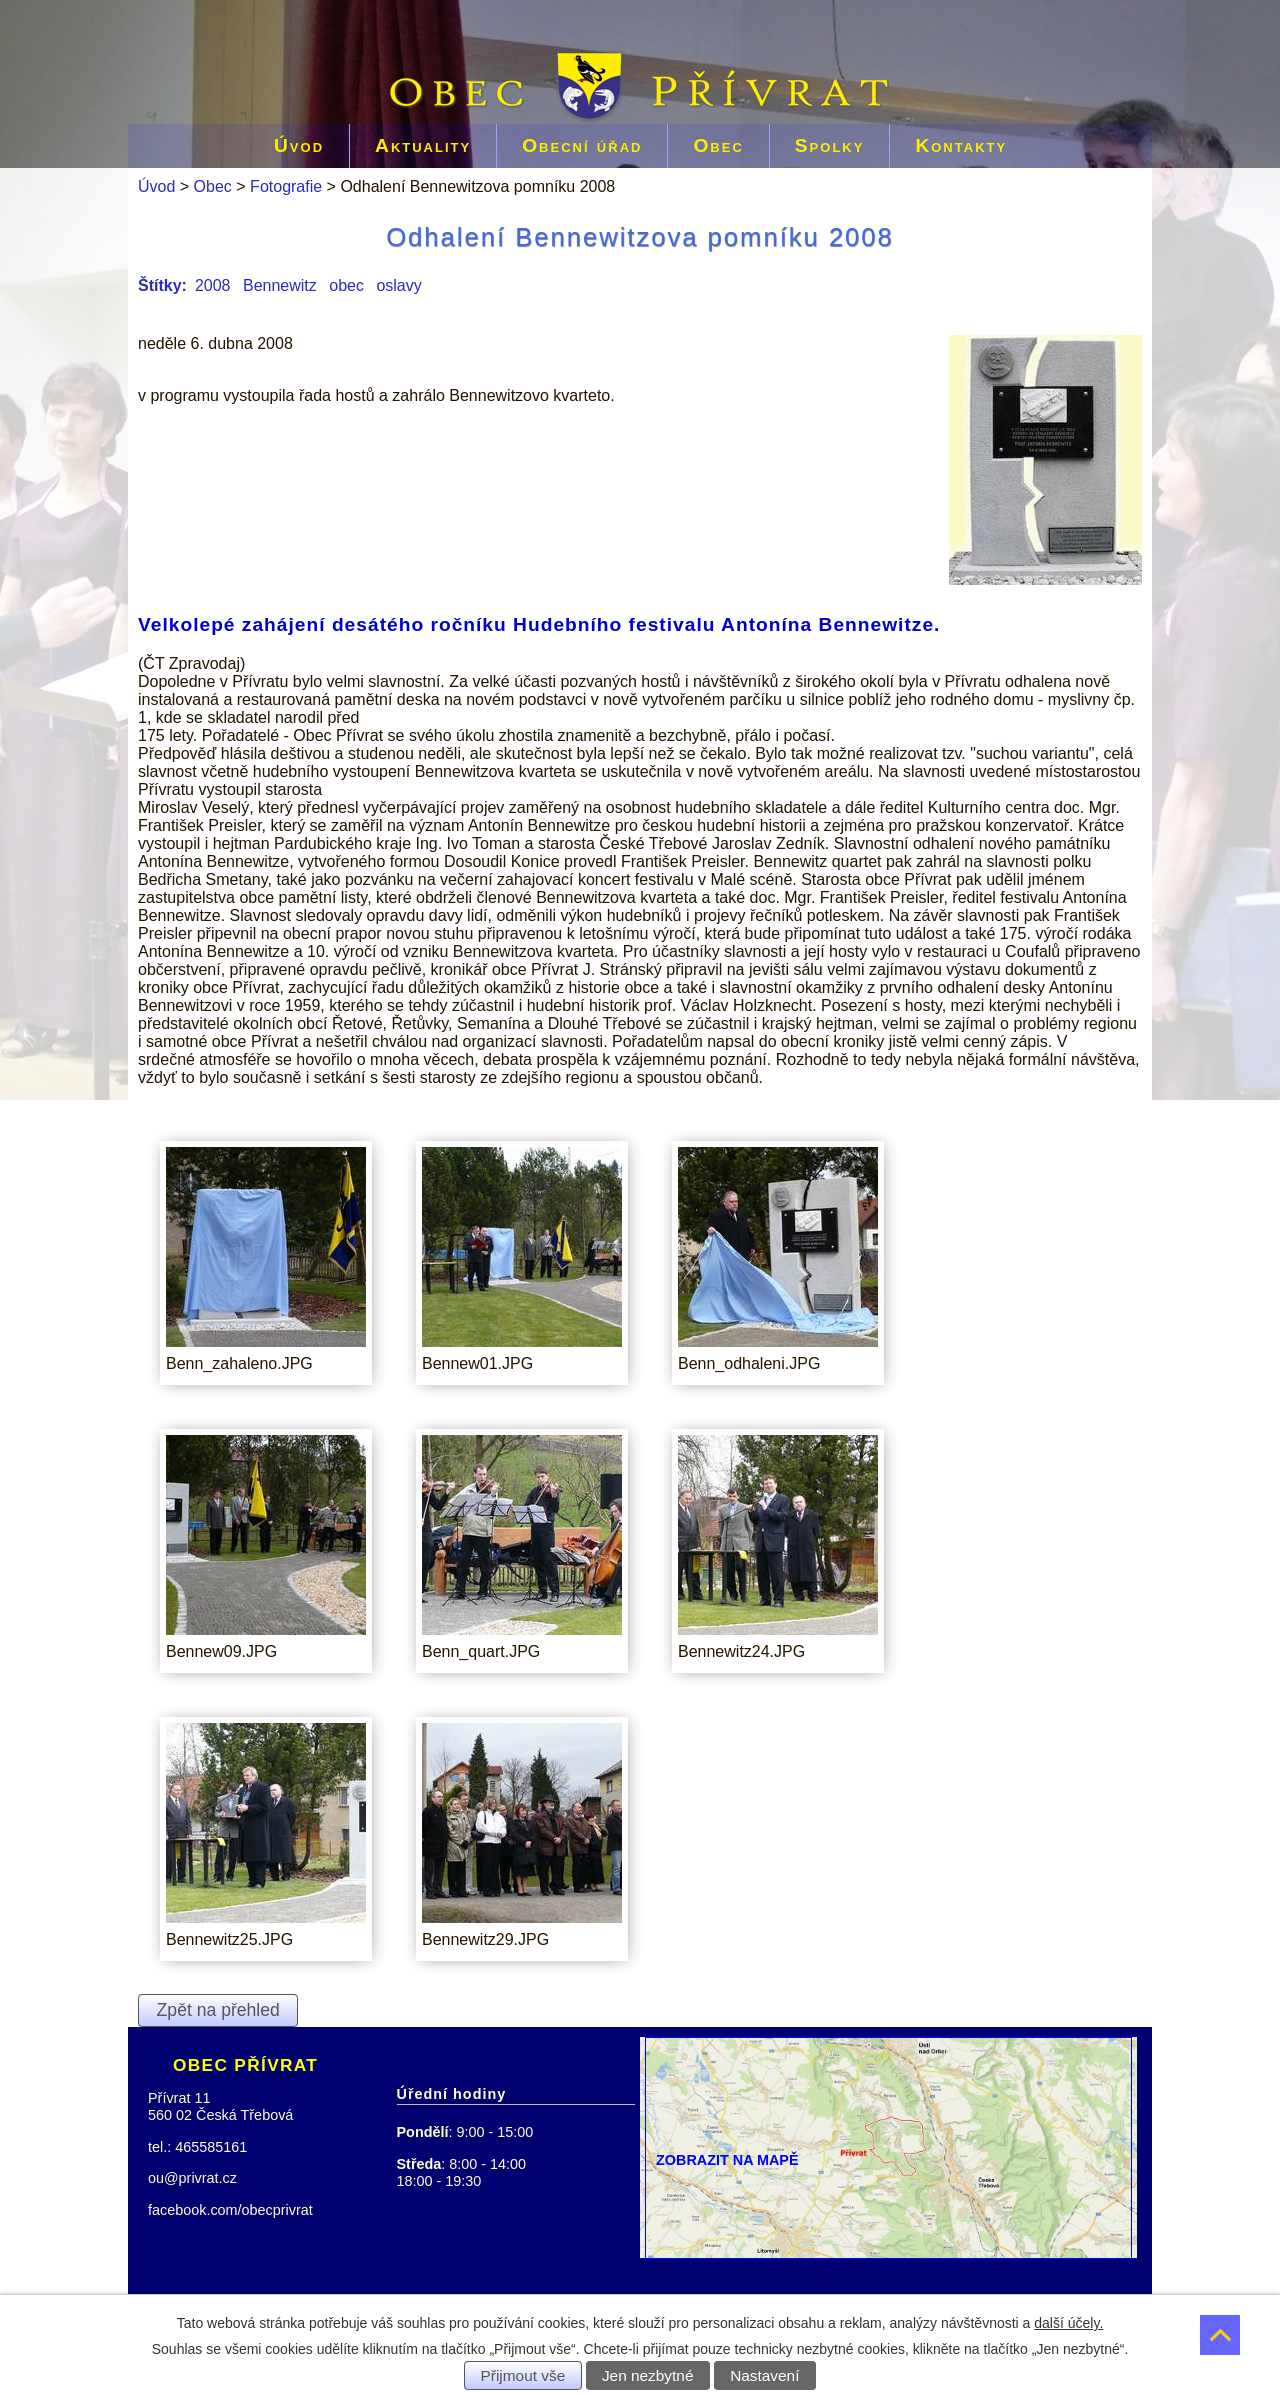 Image resolution: width=1280 pixels, height=2395 pixels. What do you see at coordinates (162, 285) in the screenshot?
I see `Štítky:` at bounding box center [162, 285].